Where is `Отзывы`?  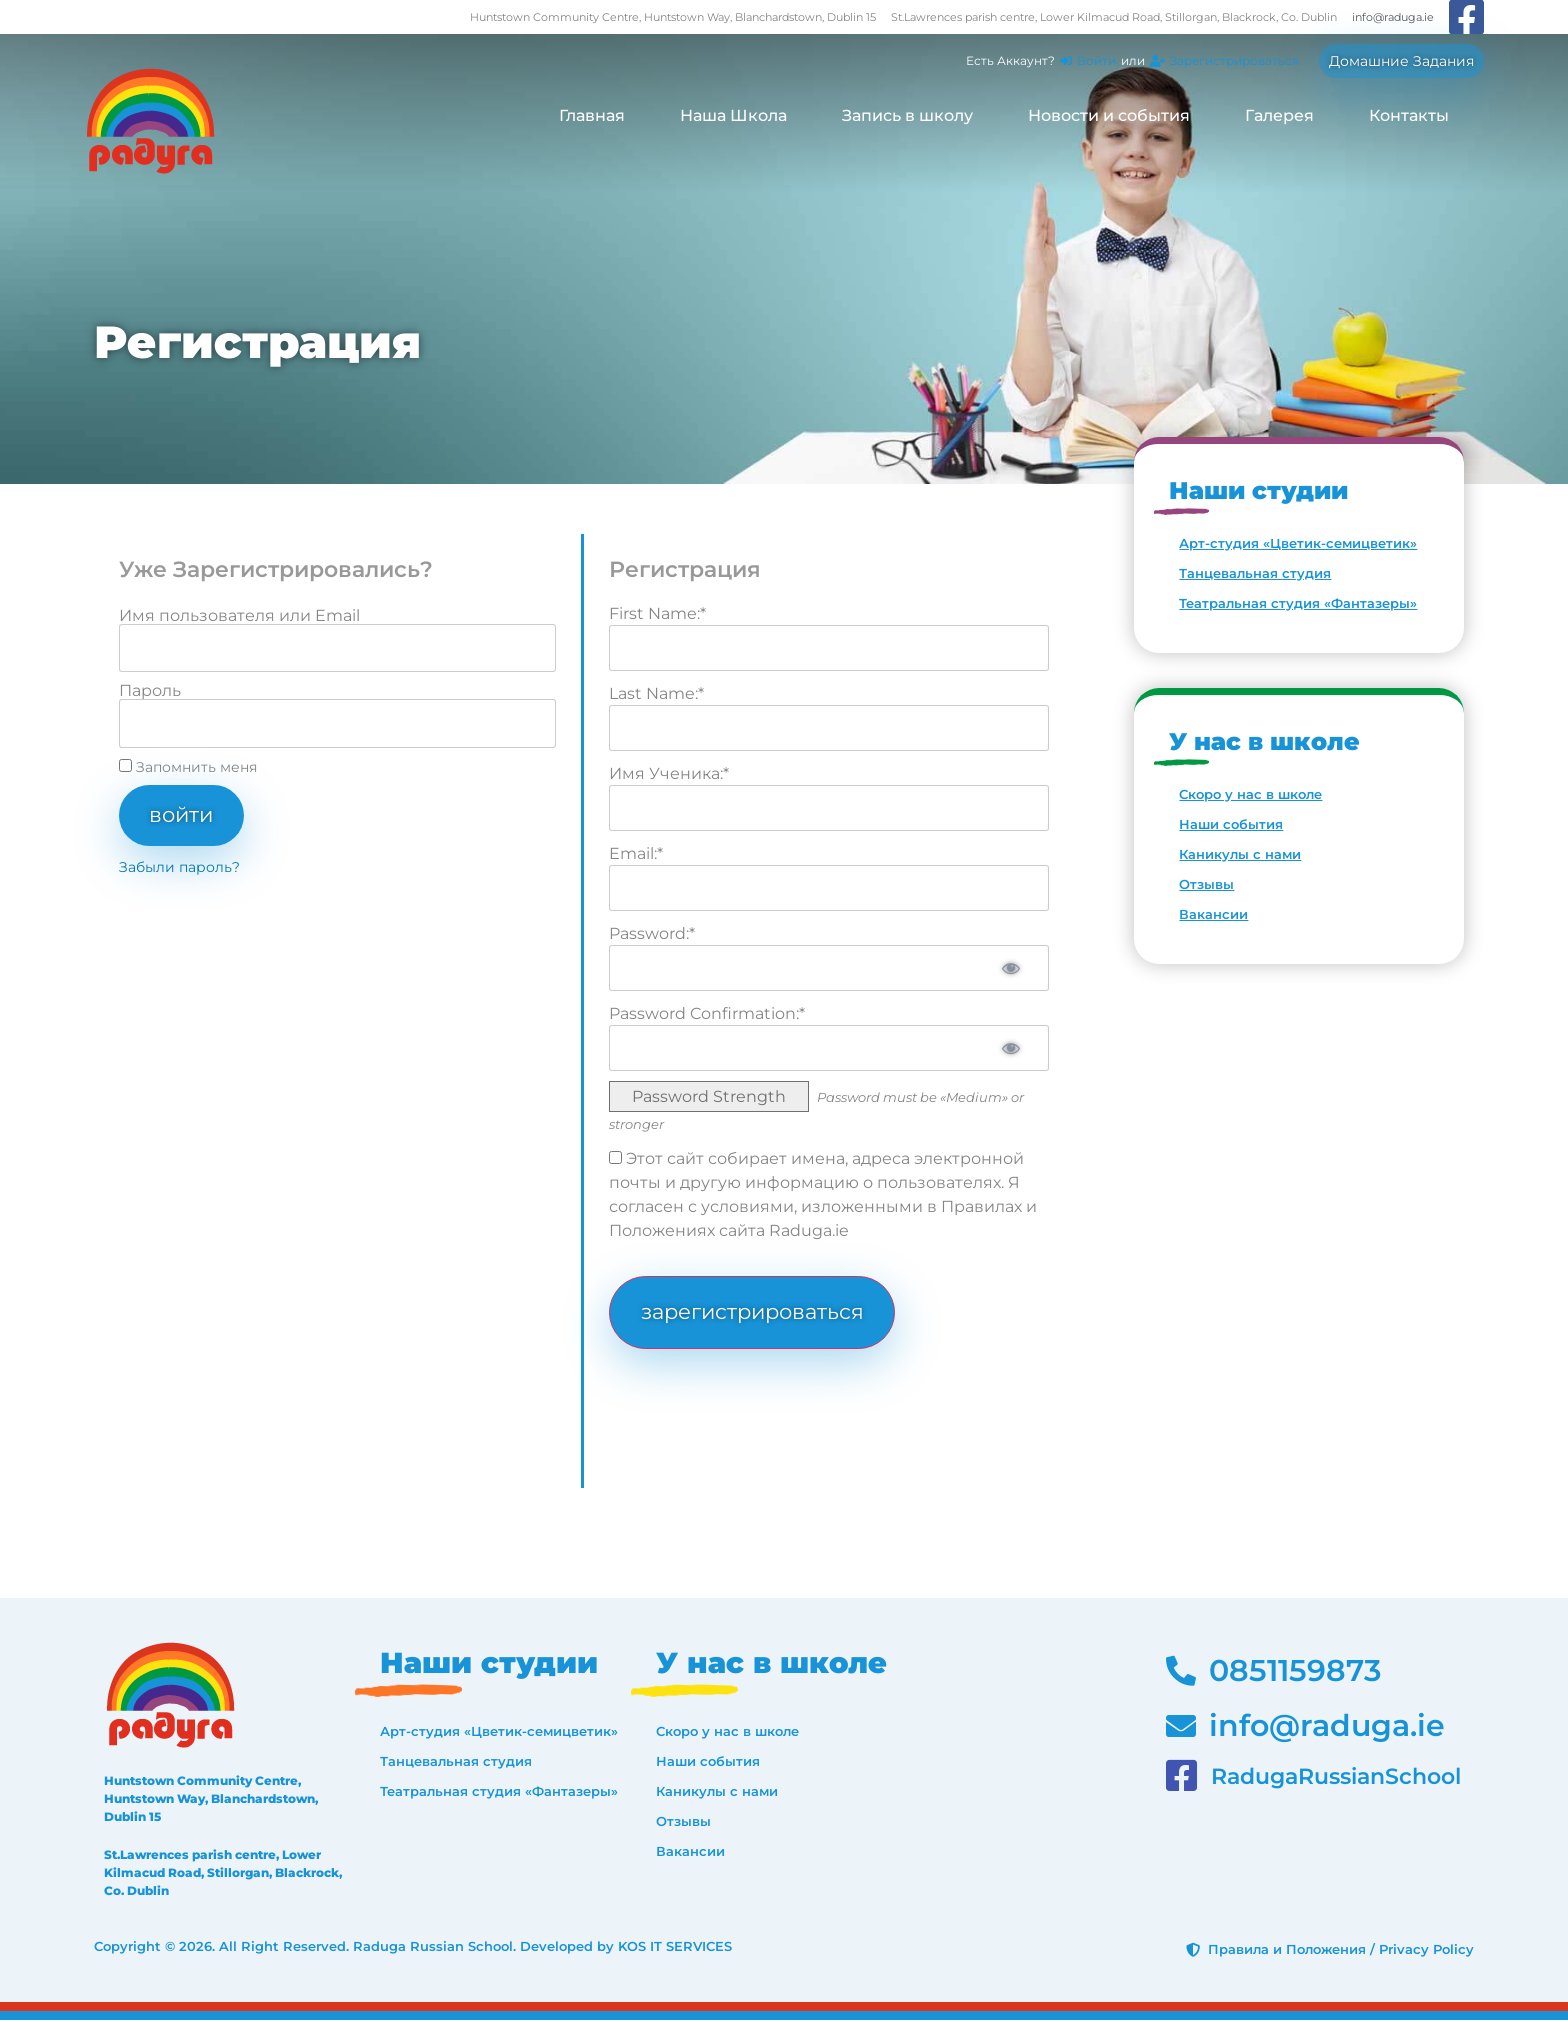
Отзывы is located at coordinates (1206, 884).